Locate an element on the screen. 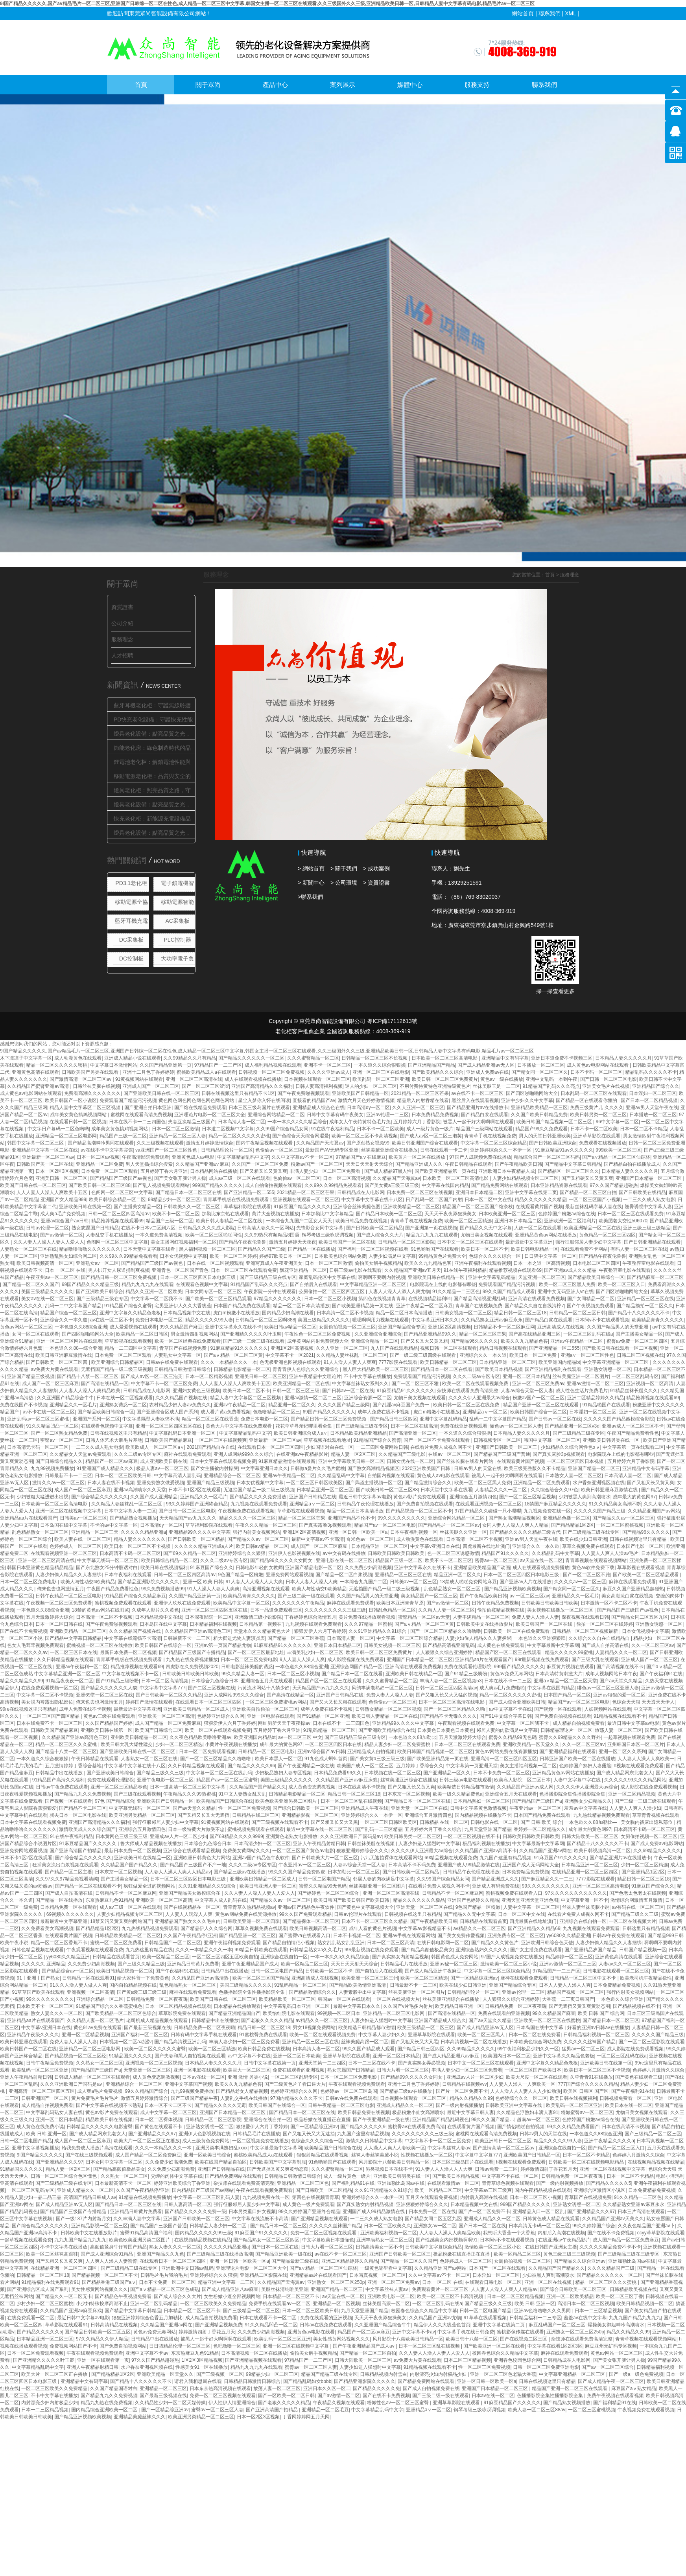  色婷婷国产粉嫩av综合在线 is located at coordinates (566, 1213).